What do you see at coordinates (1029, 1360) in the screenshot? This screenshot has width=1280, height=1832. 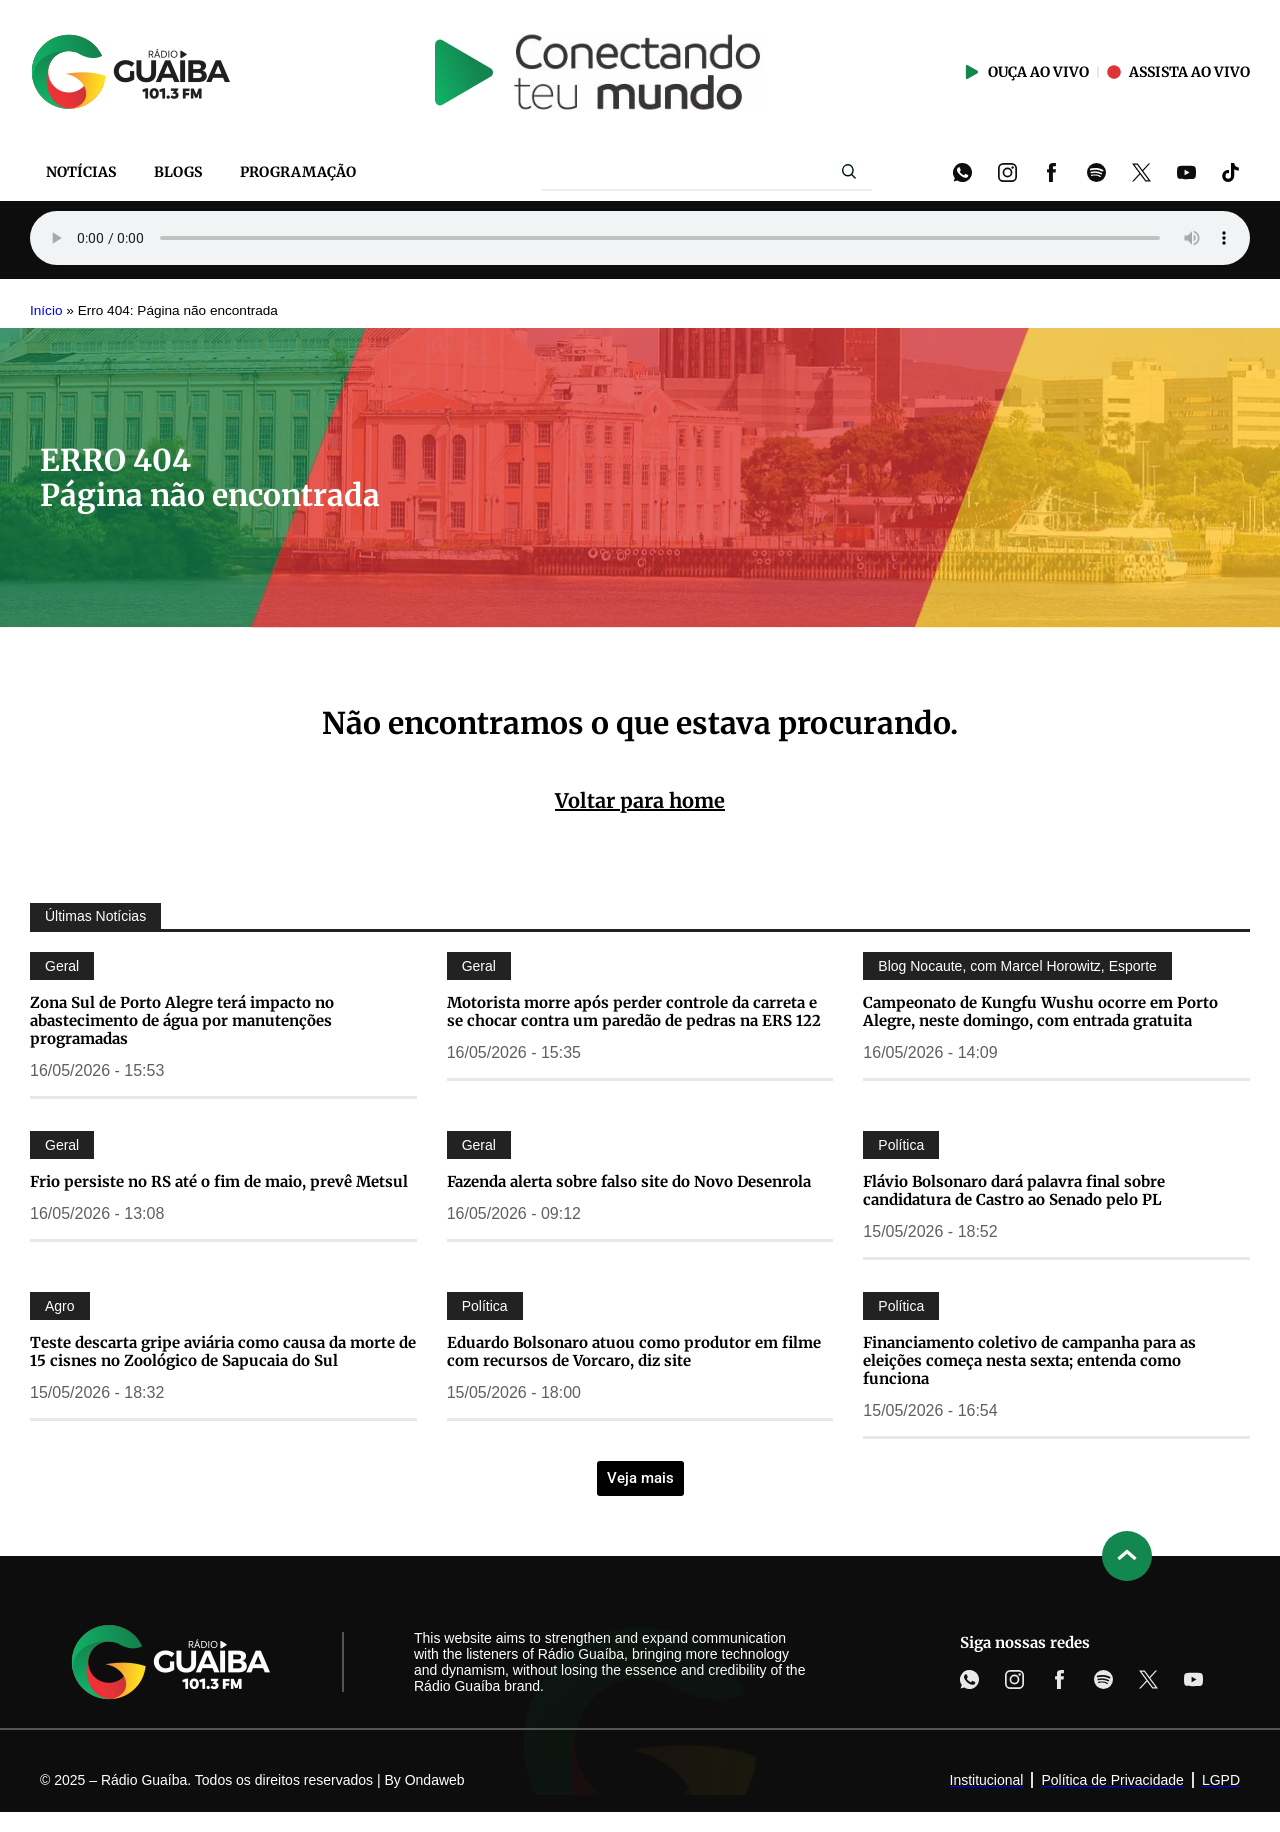 I see `Financiamento coletivo de campanha para as eleições começa nesta sexta; entenda como funciona` at bounding box center [1029, 1360].